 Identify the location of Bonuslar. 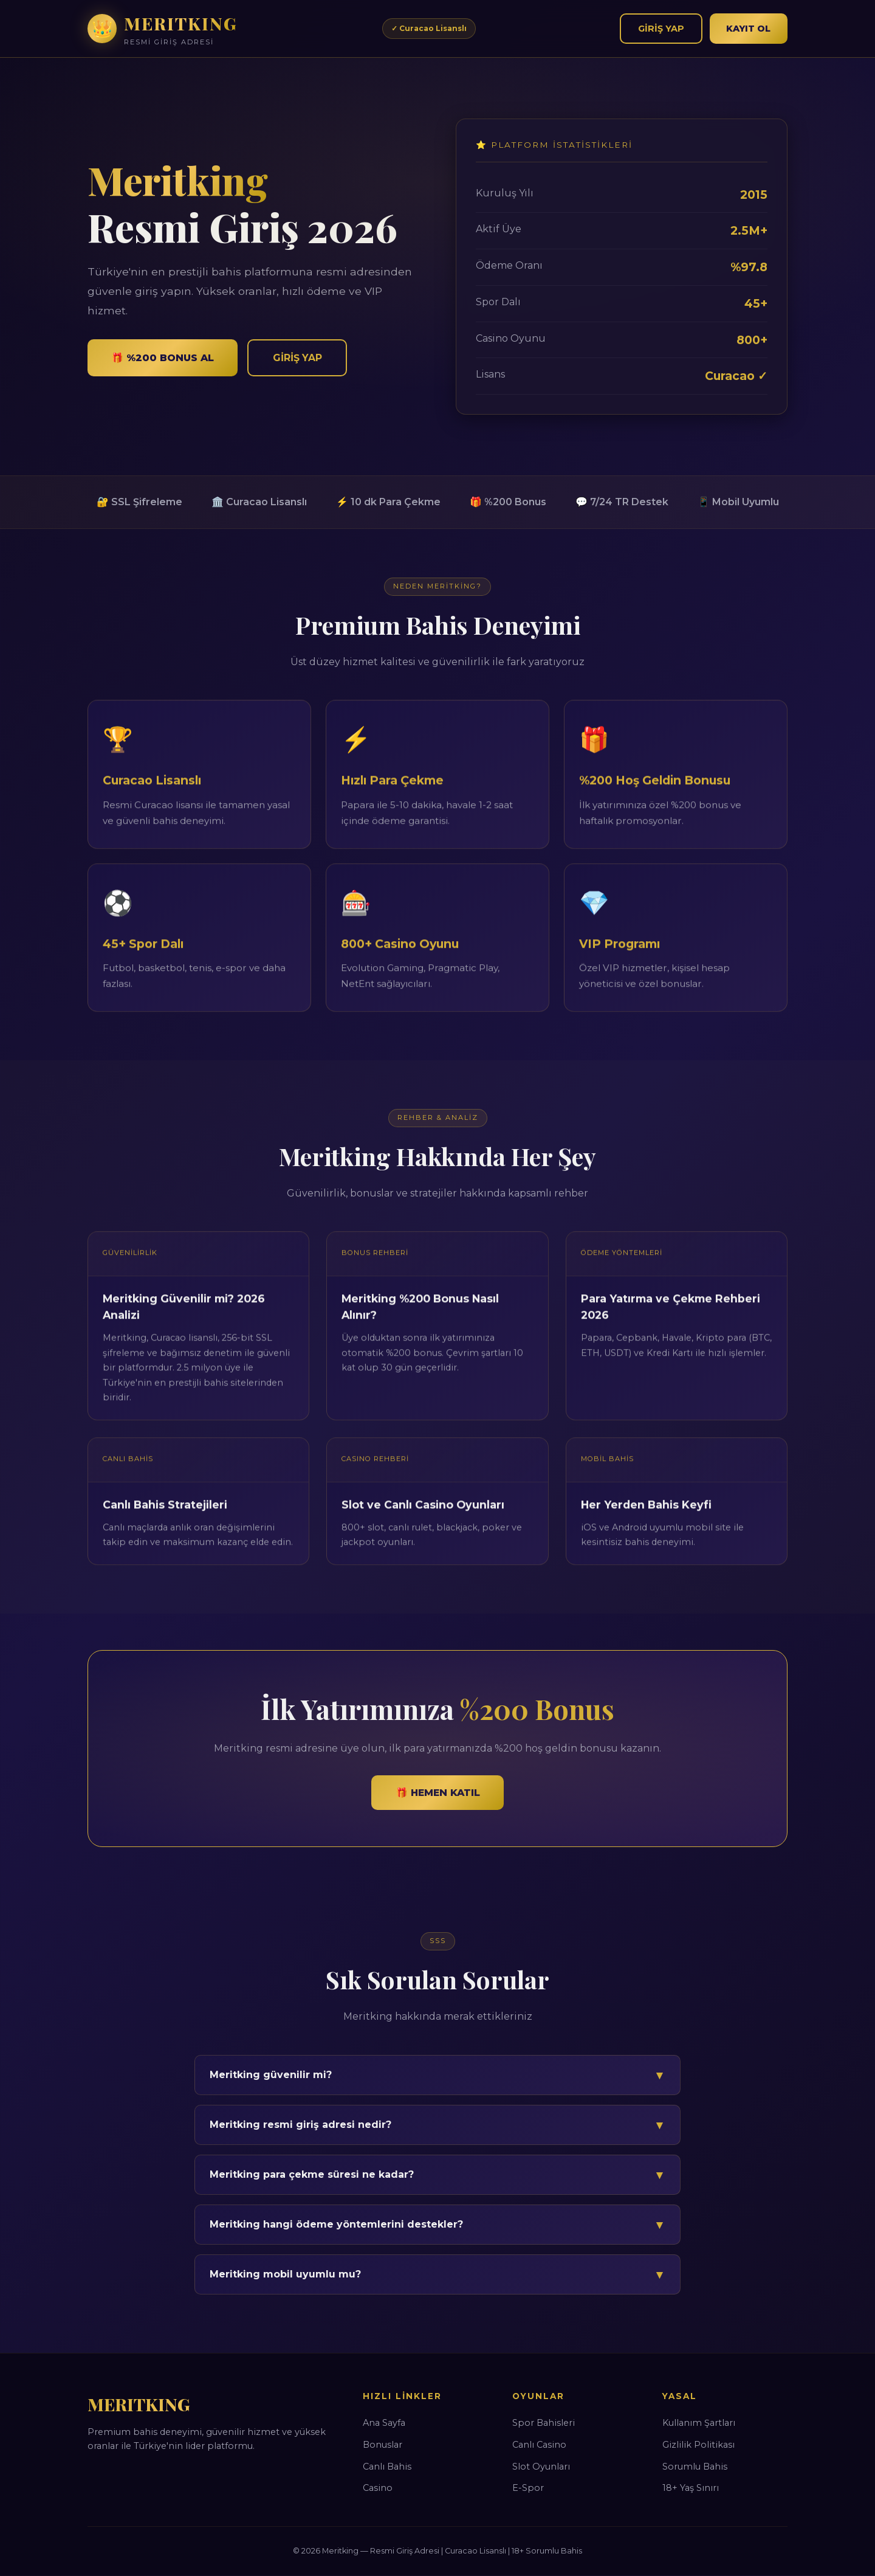
(382, 2445).